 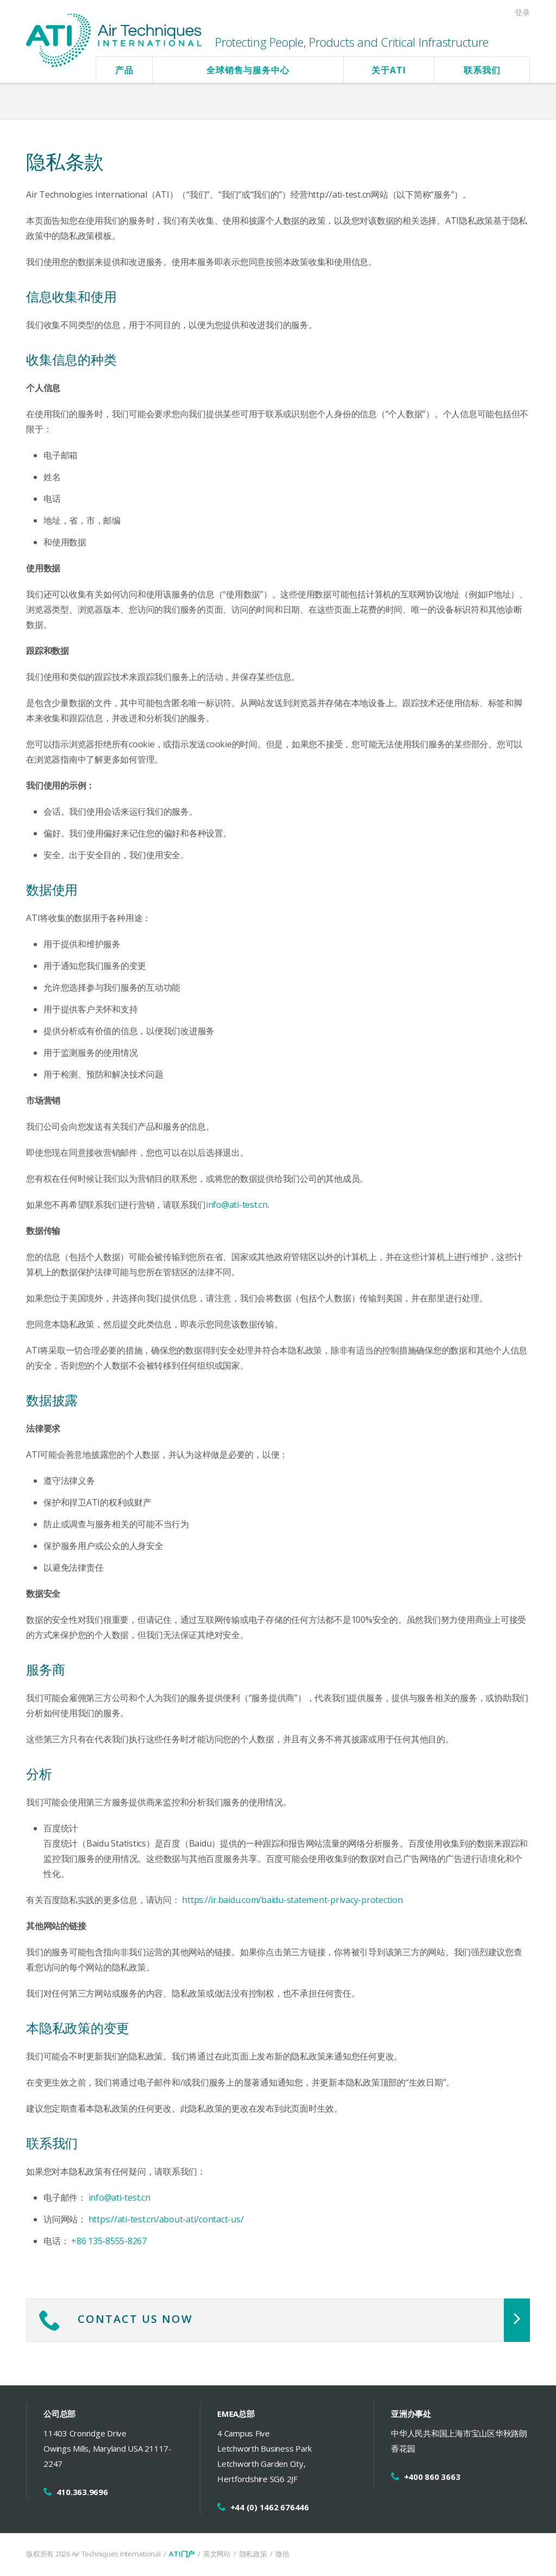 What do you see at coordinates (482, 70) in the screenshot?
I see `联系我们` at bounding box center [482, 70].